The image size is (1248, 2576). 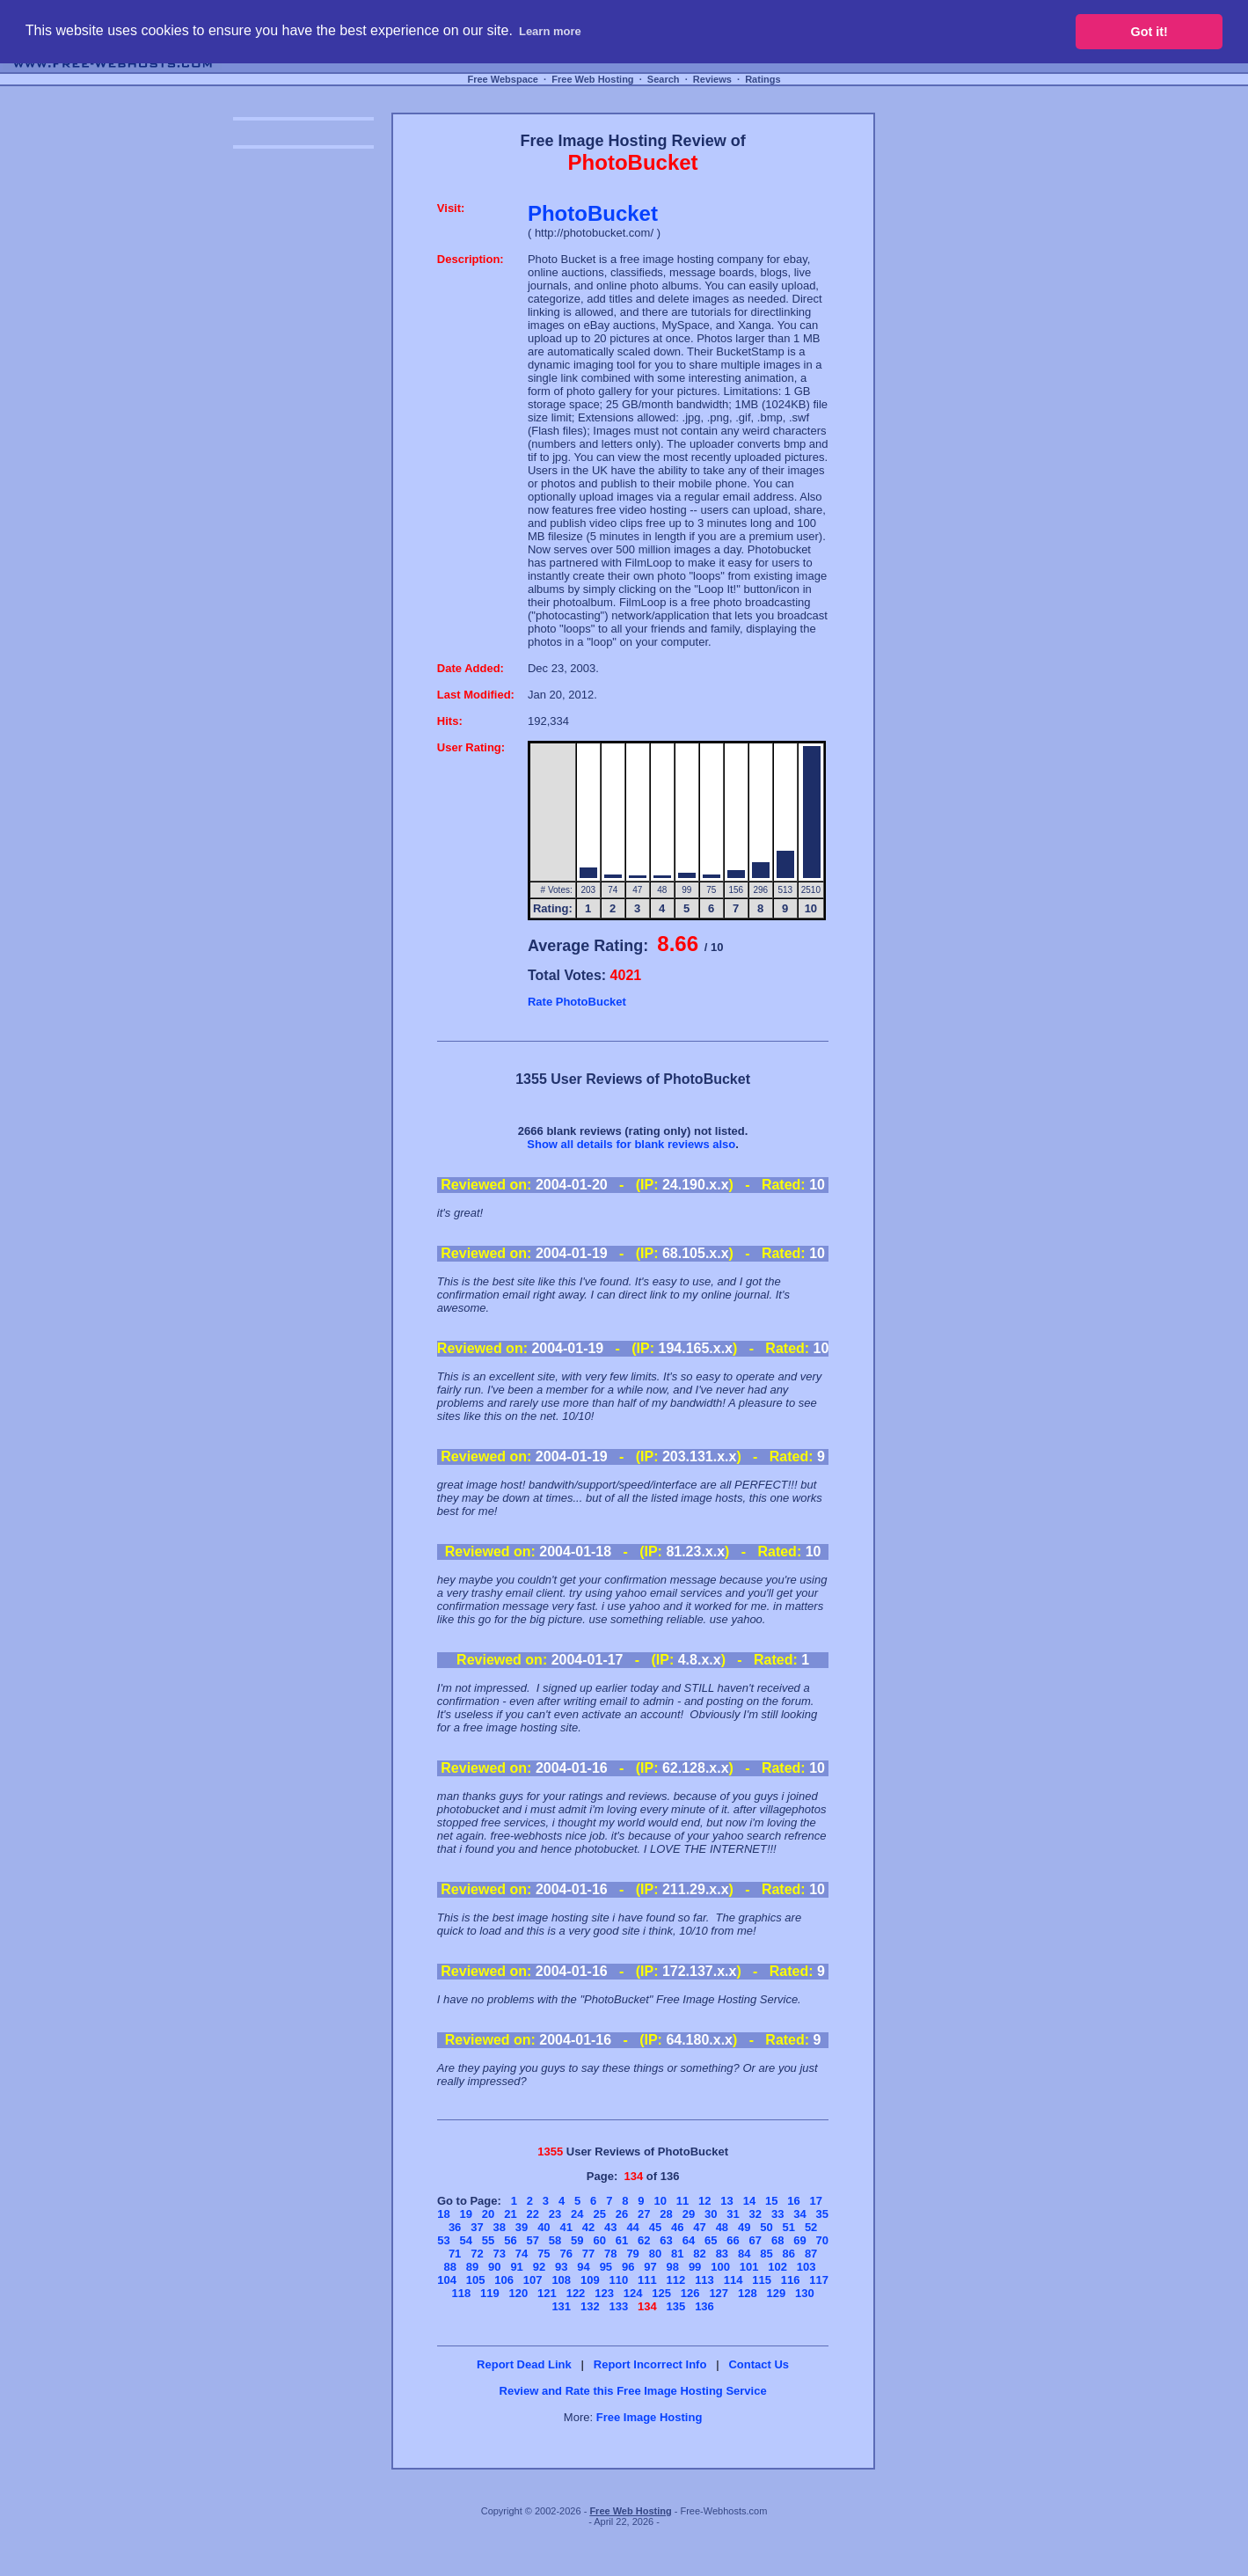 I want to click on 114, so click(x=733, y=2280).